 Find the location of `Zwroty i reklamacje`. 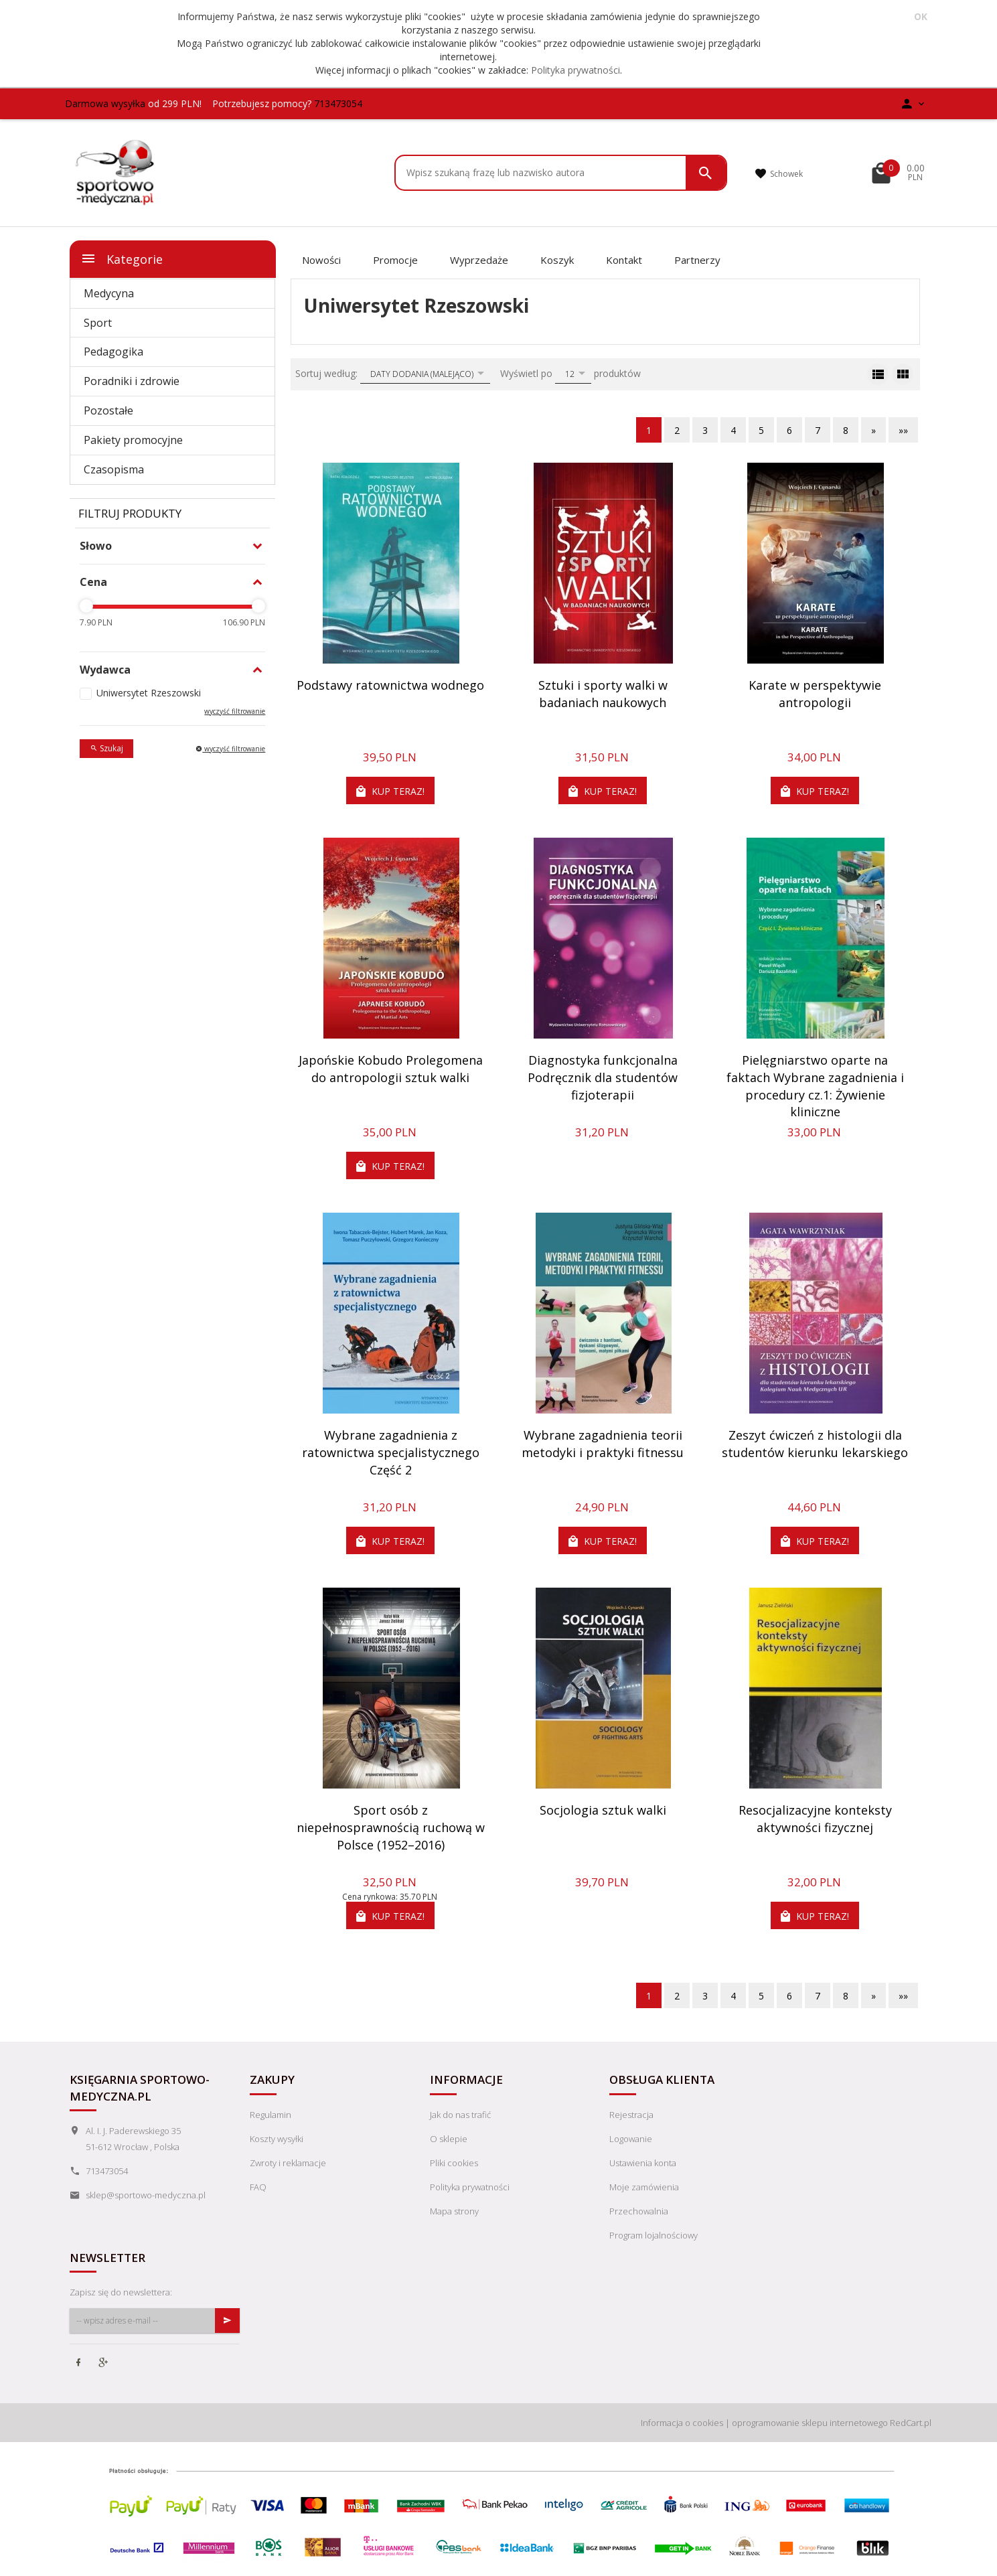

Zwroty i reklamacje is located at coordinates (288, 2163).